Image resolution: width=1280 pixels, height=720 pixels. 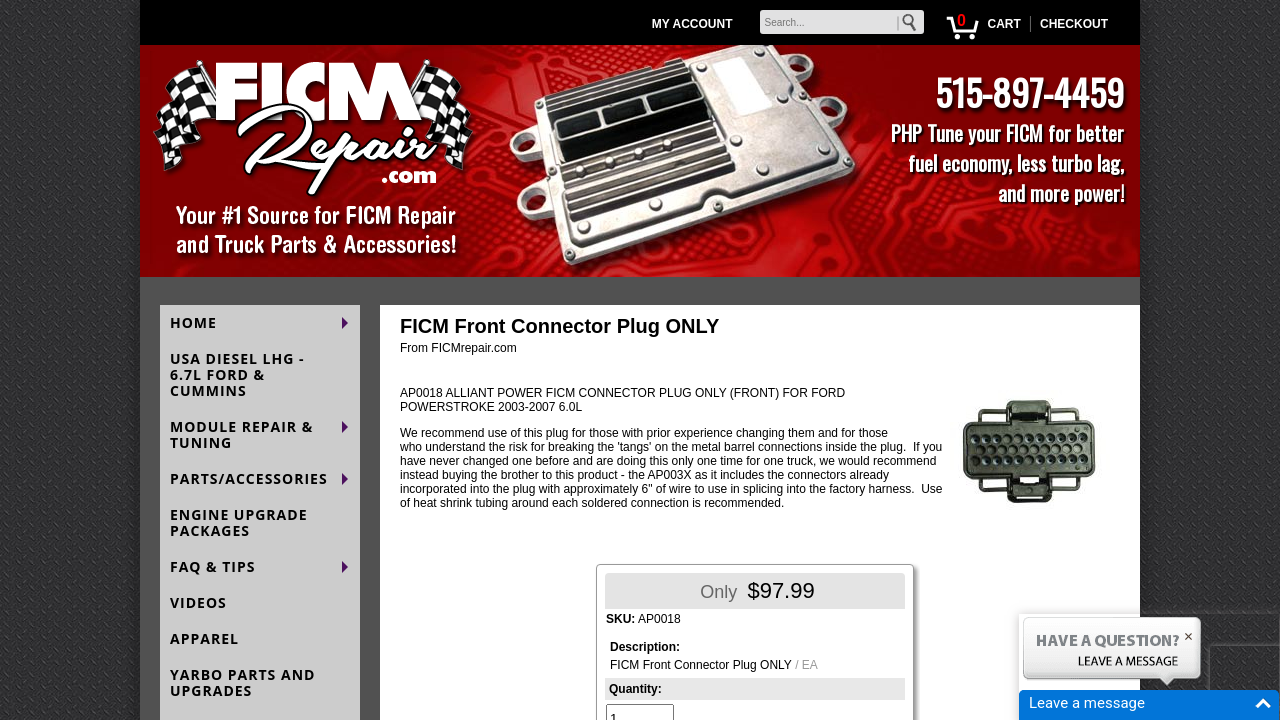 I want to click on ENGINE UPGRADE PACKAGES, so click(x=238, y=522).